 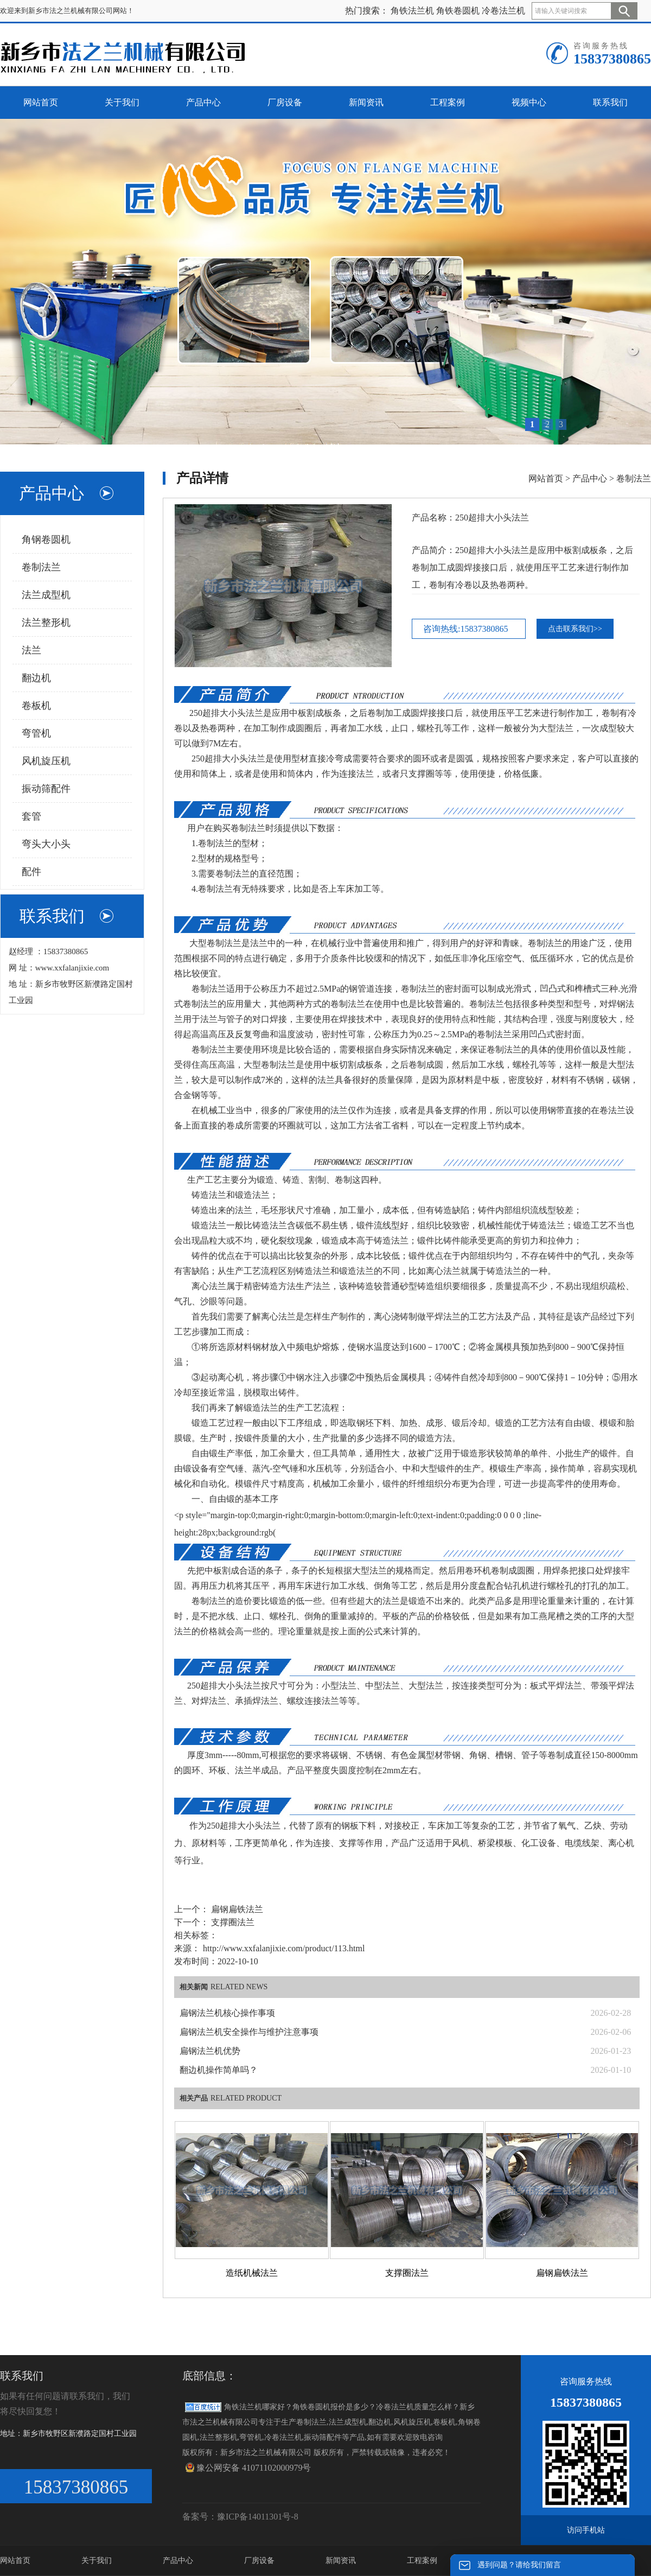 What do you see at coordinates (31, 871) in the screenshot?
I see `配件` at bounding box center [31, 871].